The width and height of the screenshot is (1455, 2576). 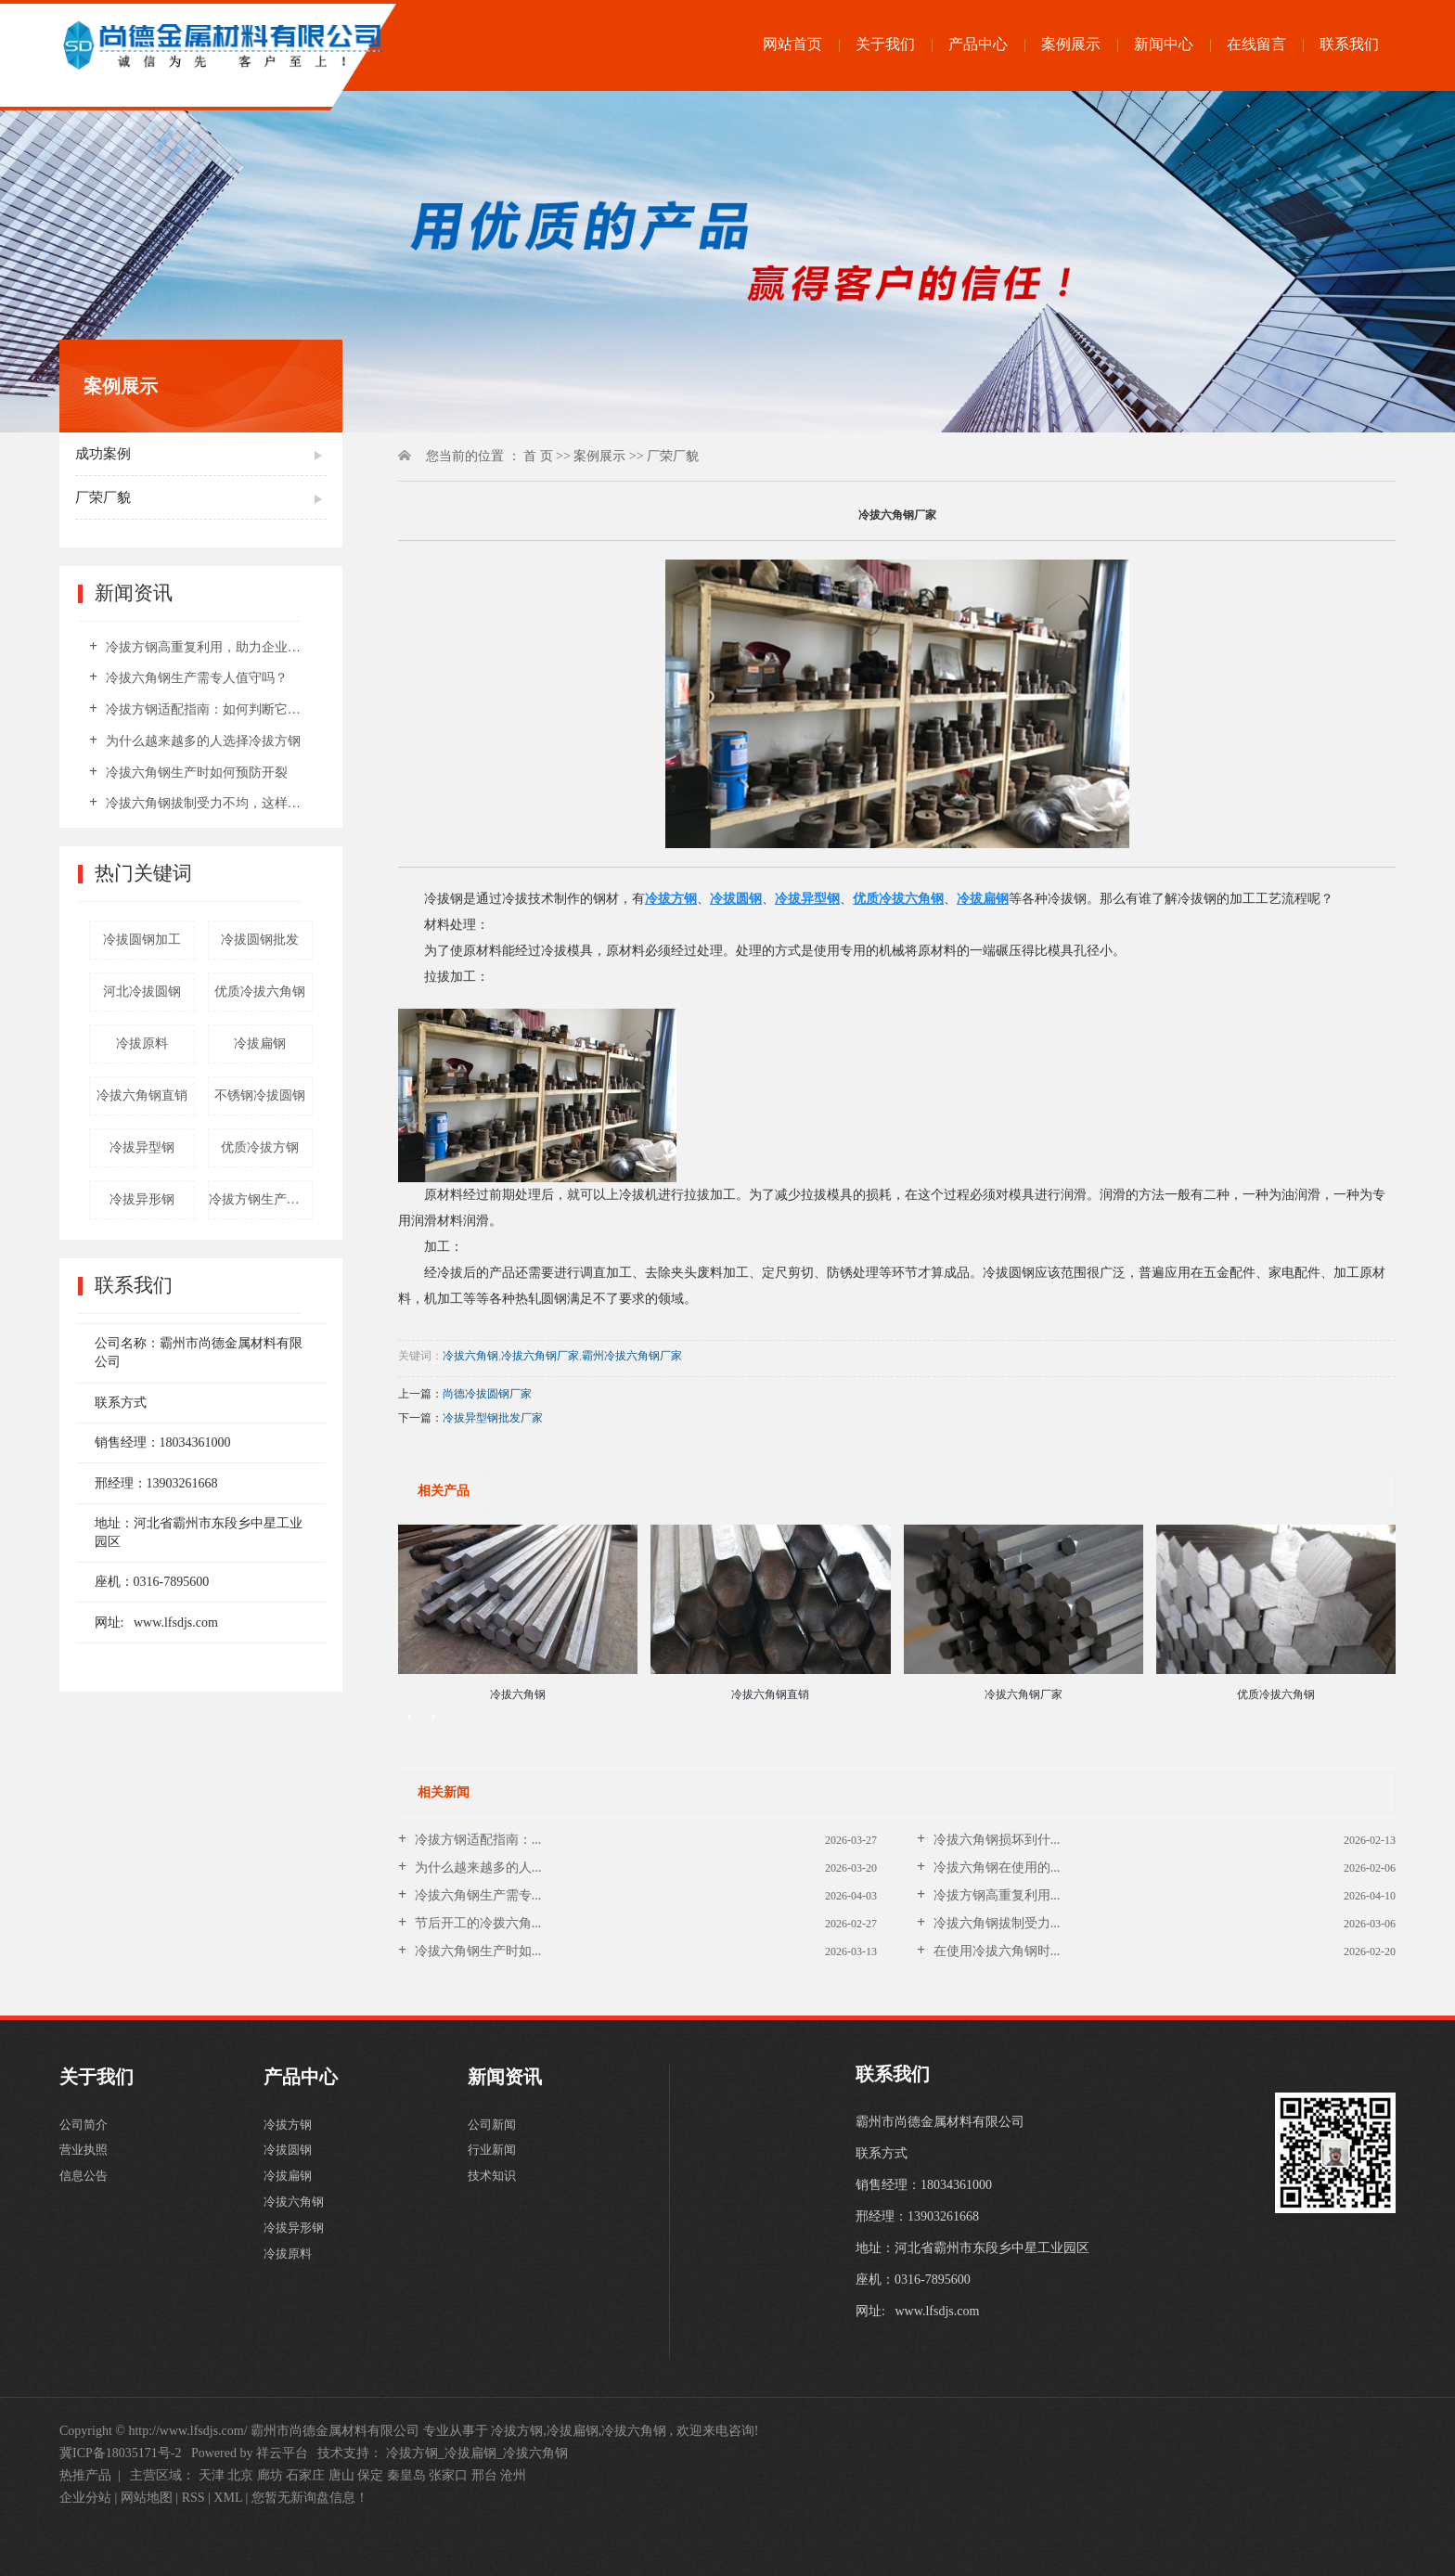 What do you see at coordinates (85, 2498) in the screenshot?
I see `企业分站` at bounding box center [85, 2498].